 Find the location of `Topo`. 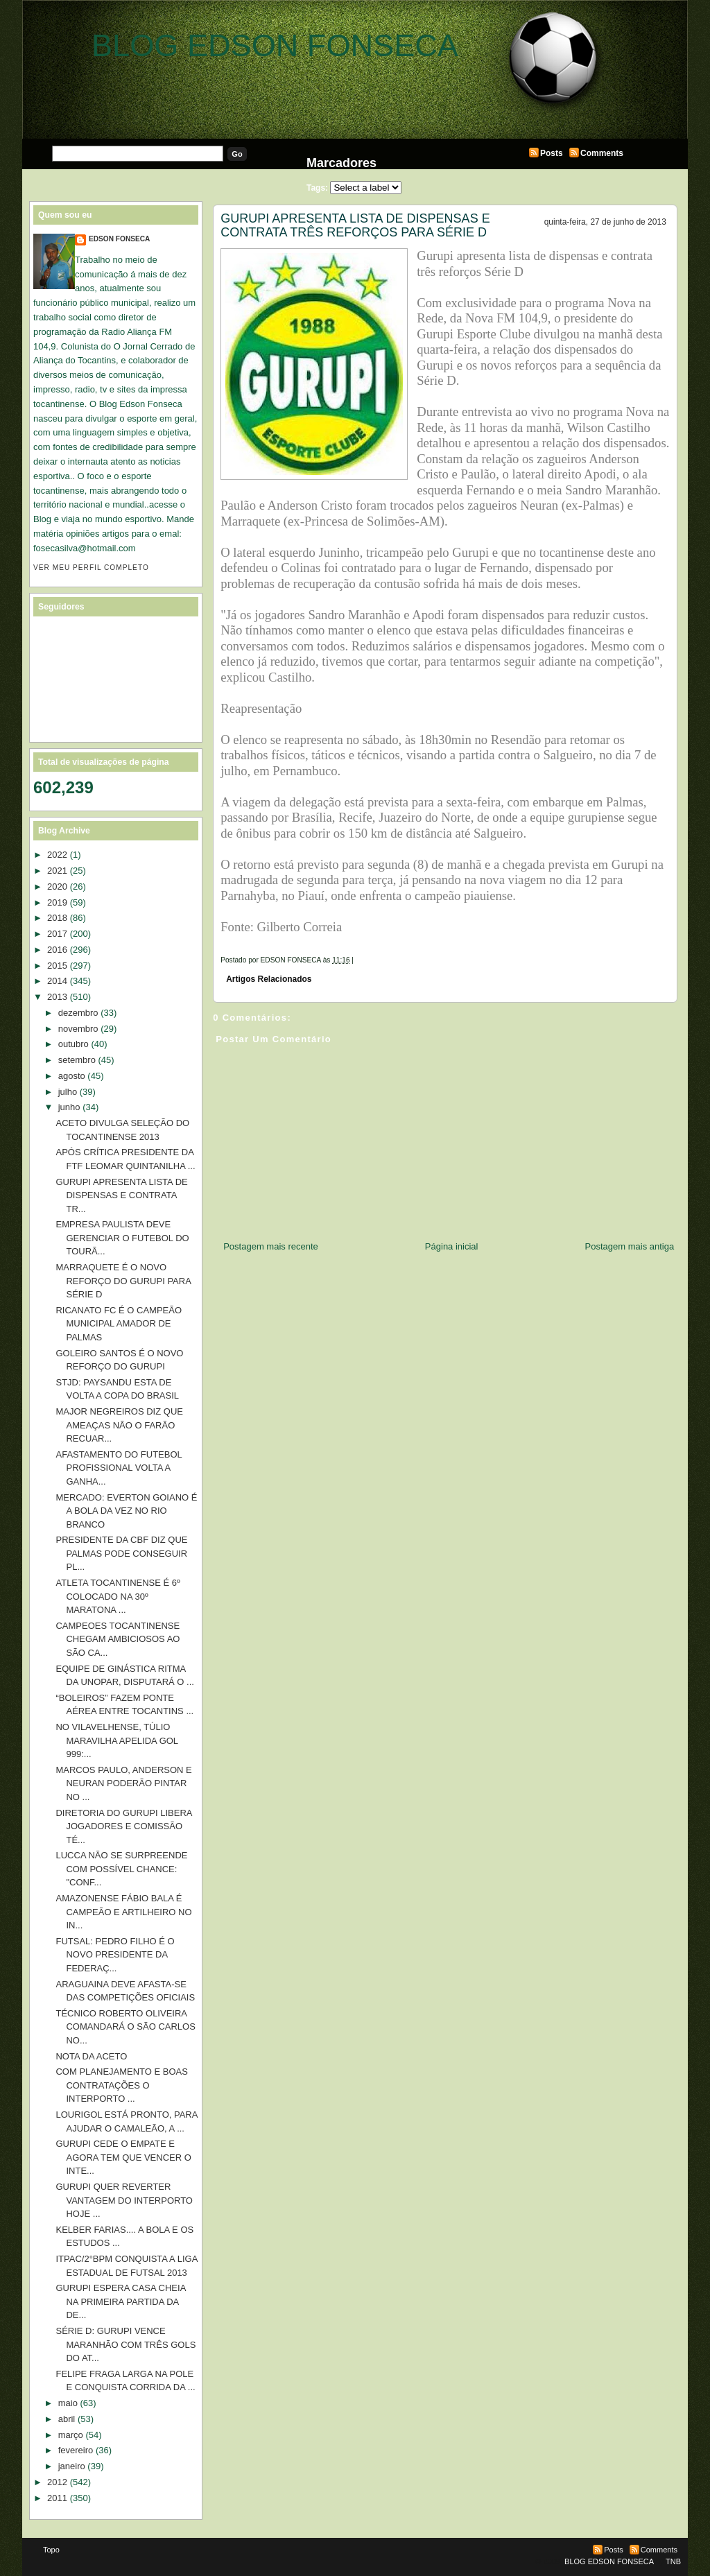

Topo is located at coordinates (51, 2549).